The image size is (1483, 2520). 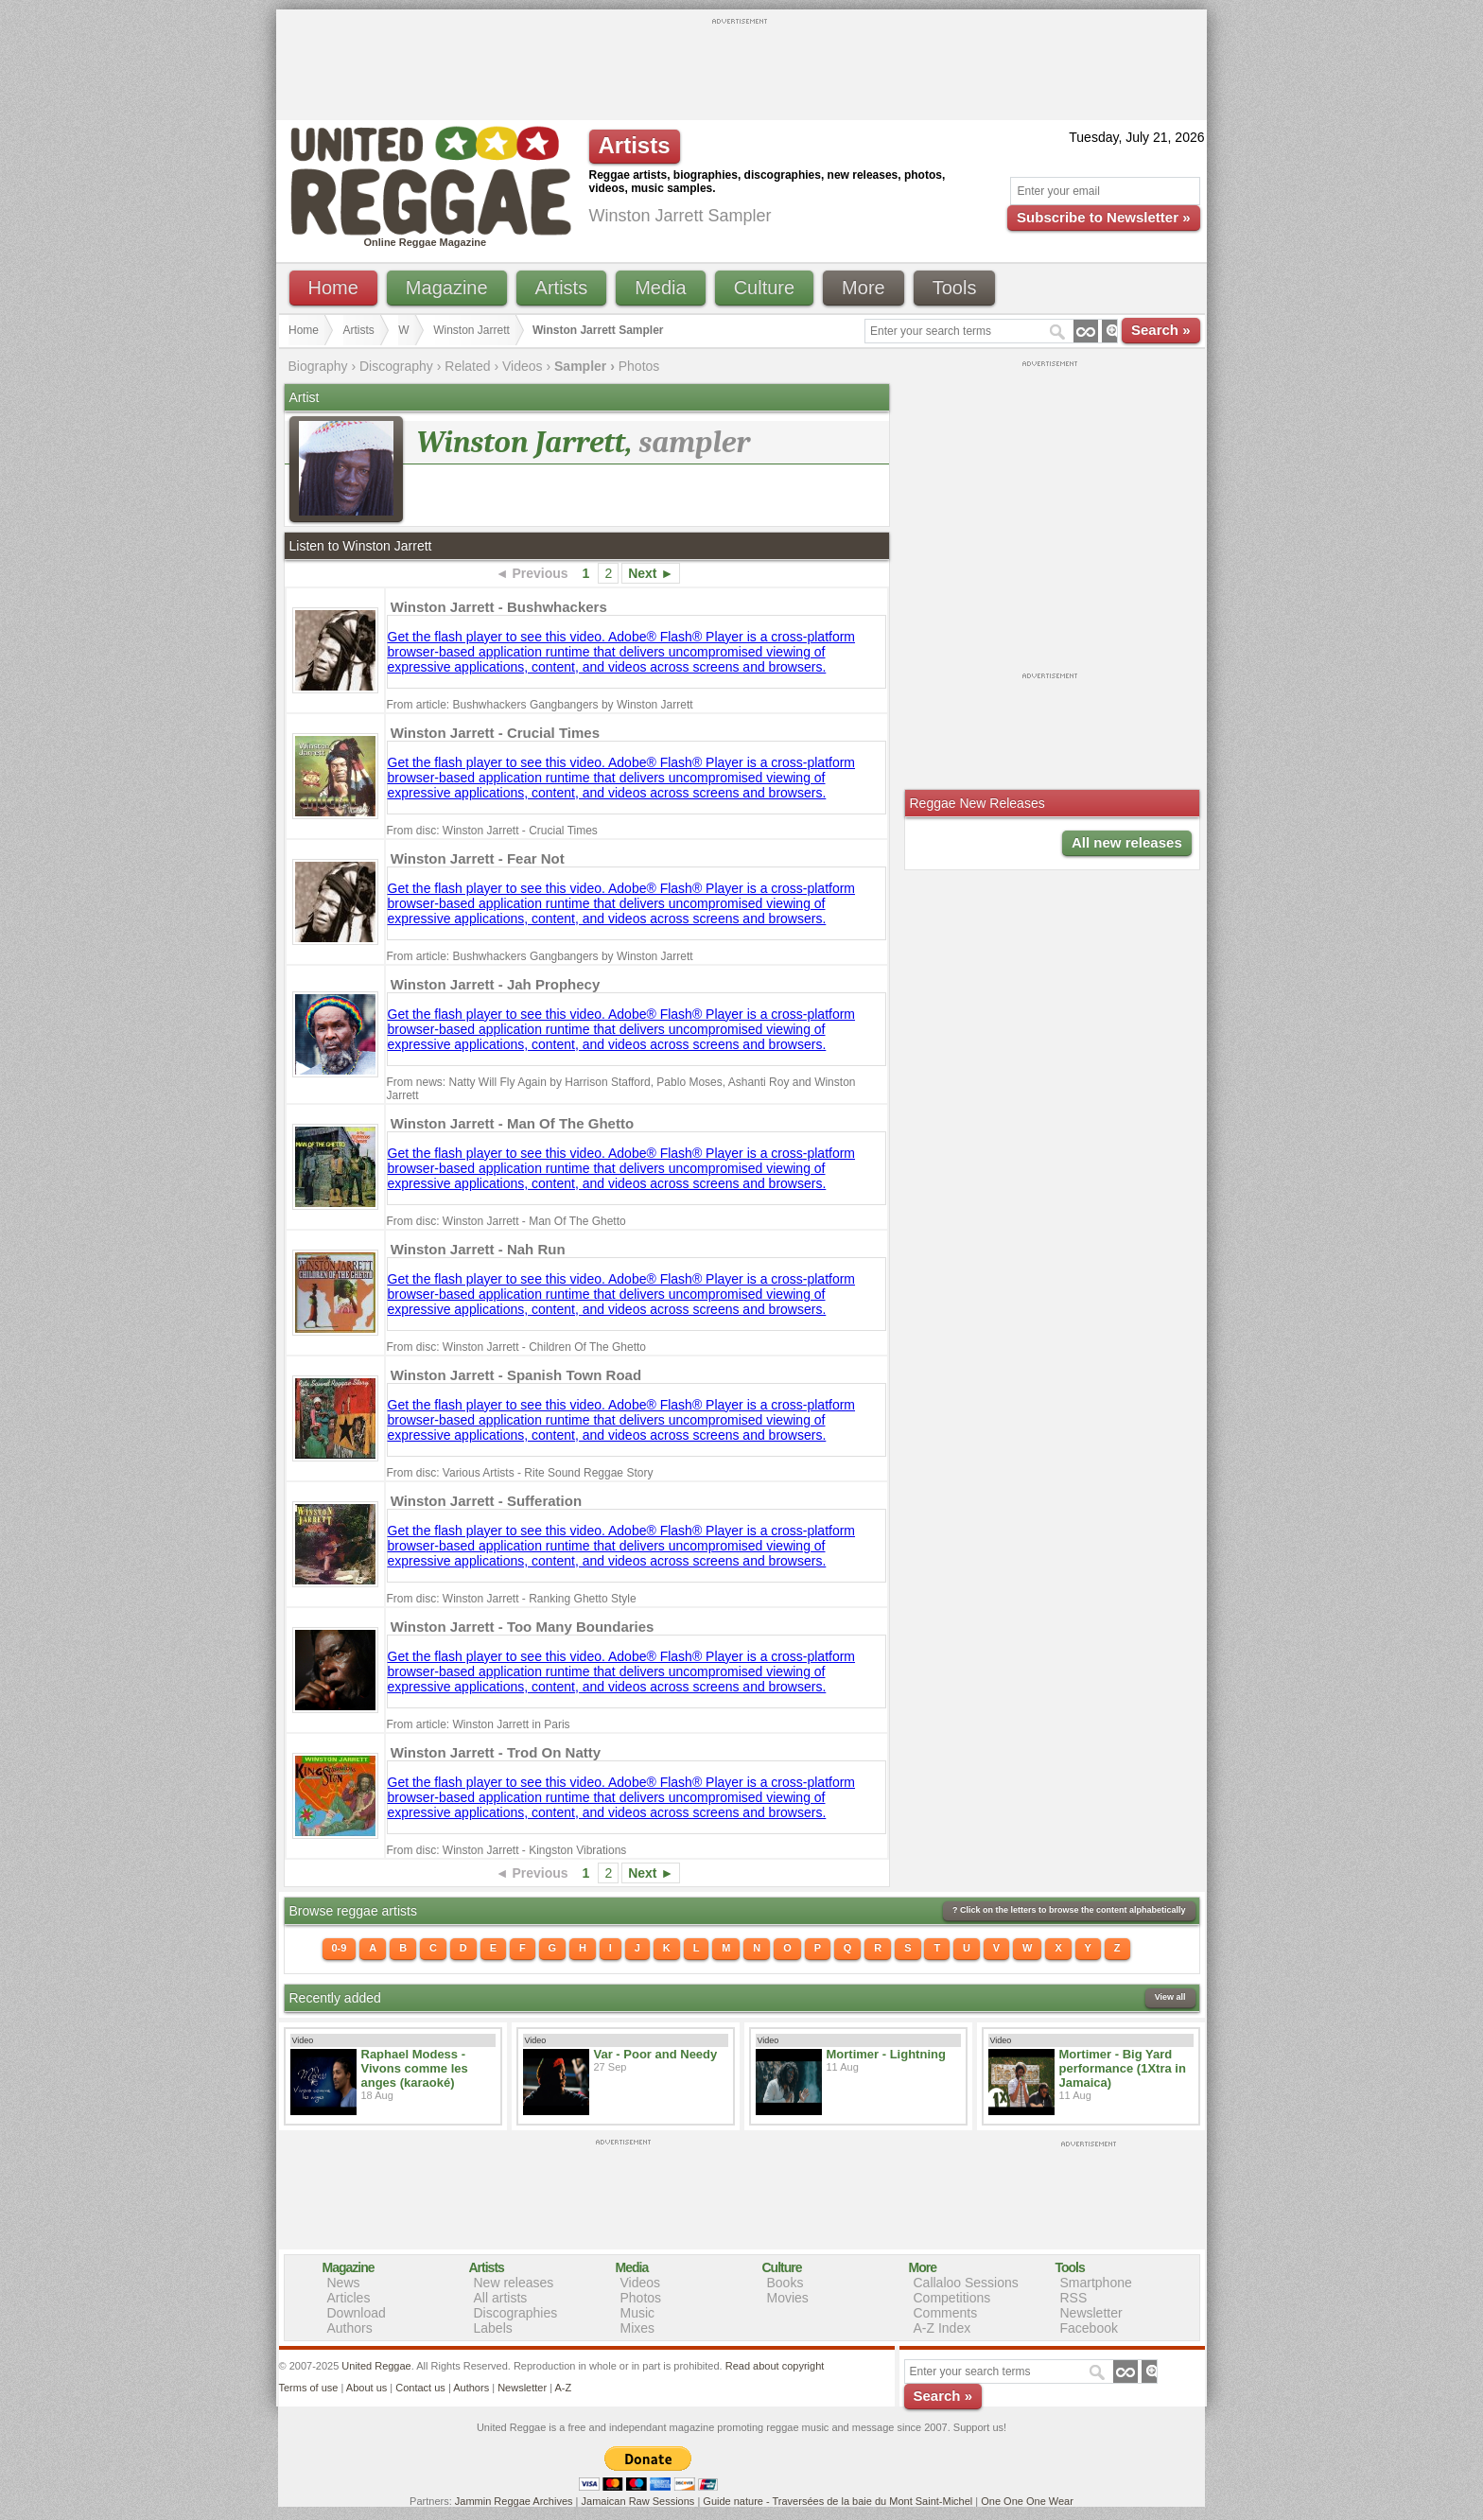 What do you see at coordinates (333, 287) in the screenshot?
I see `Home` at bounding box center [333, 287].